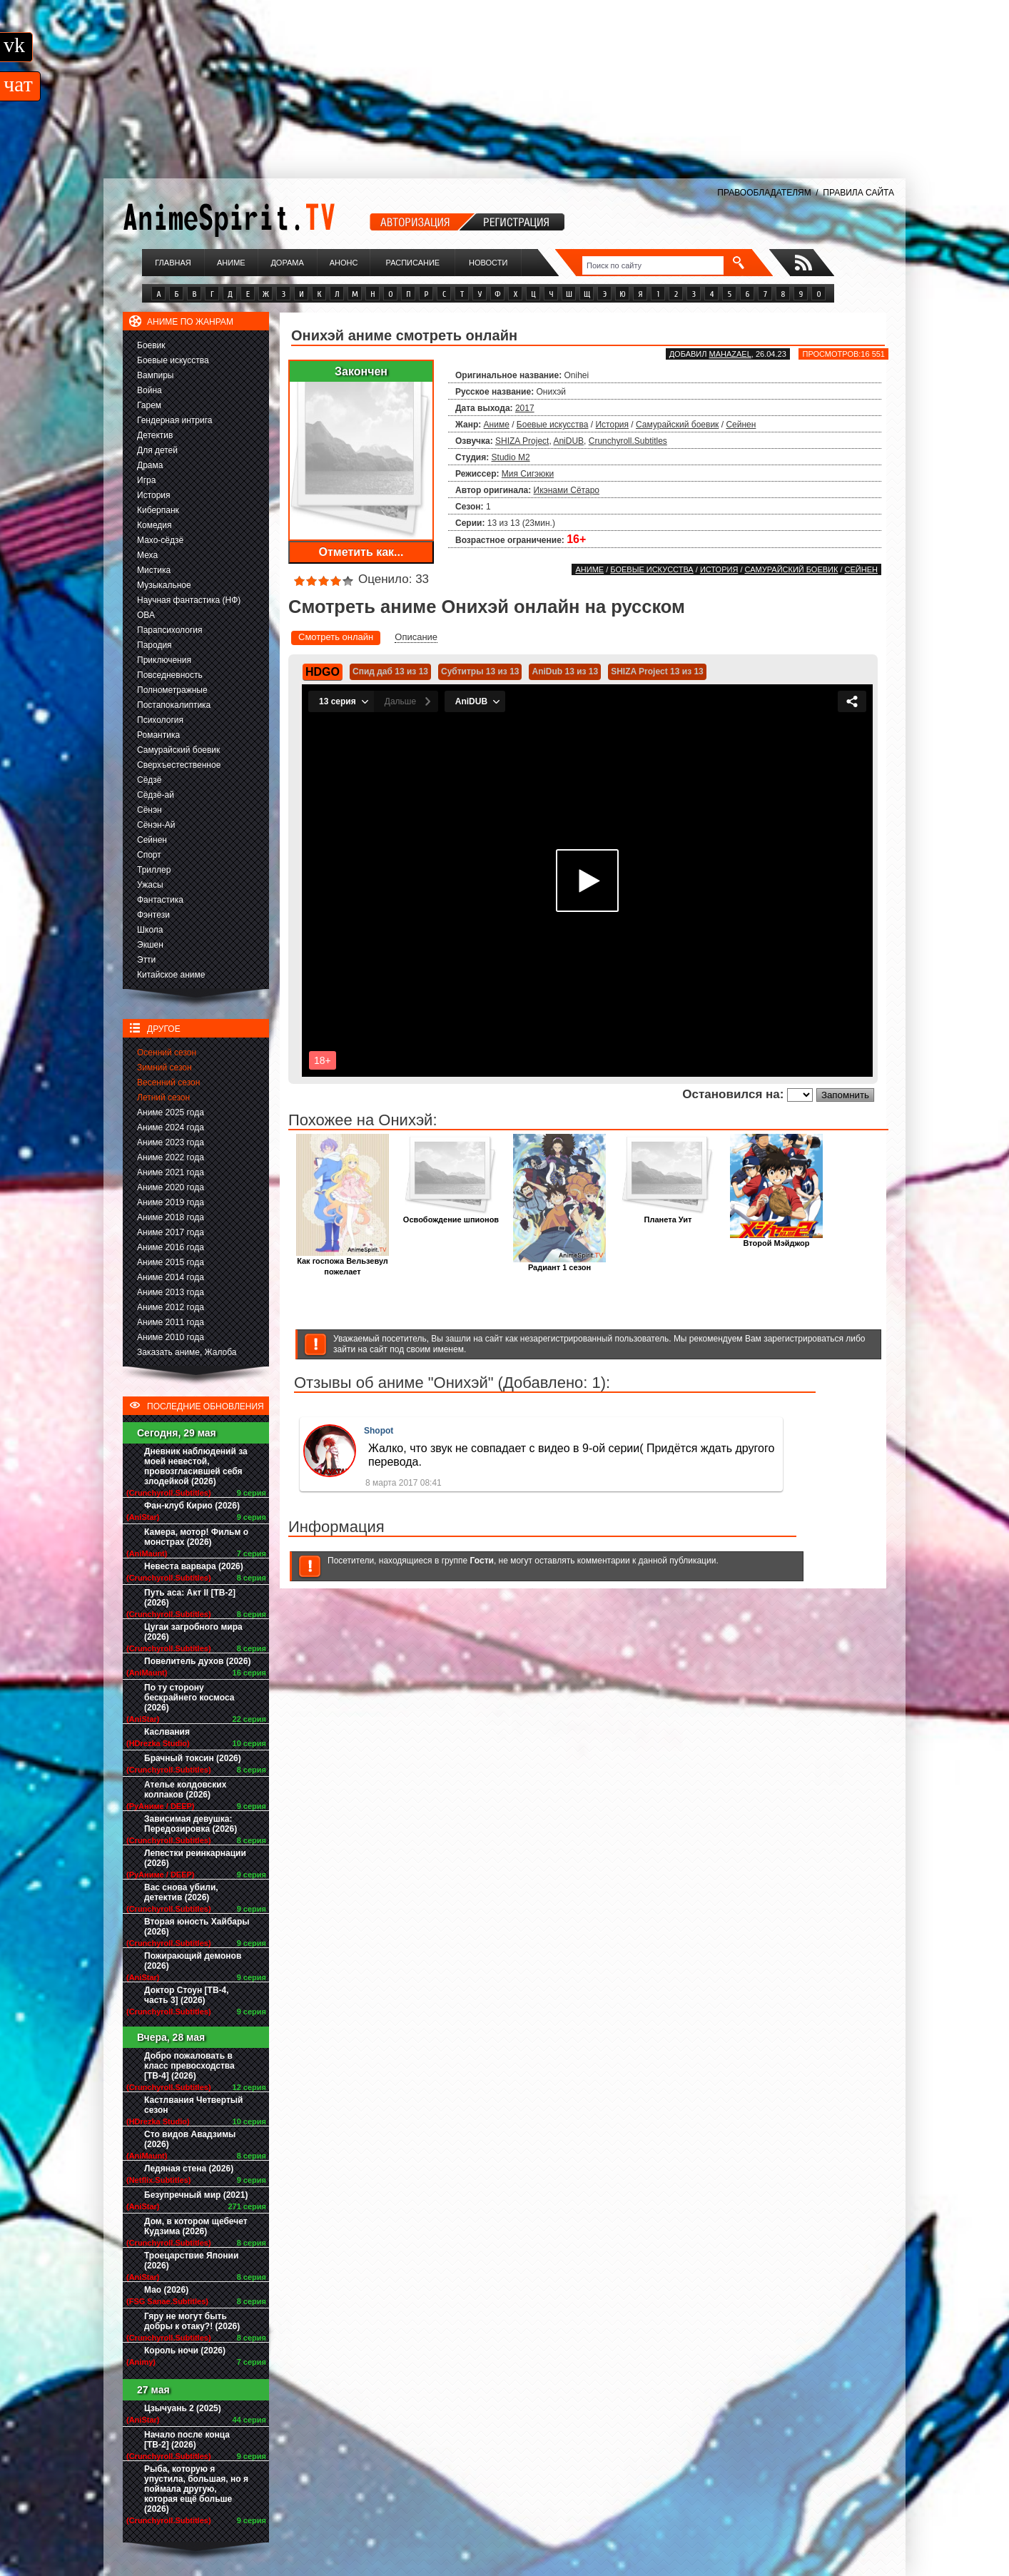  What do you see at coordinates (184, 2351) in the screenshot?
I see `Король ночи (2026)` at bounding box center [184, 2351].